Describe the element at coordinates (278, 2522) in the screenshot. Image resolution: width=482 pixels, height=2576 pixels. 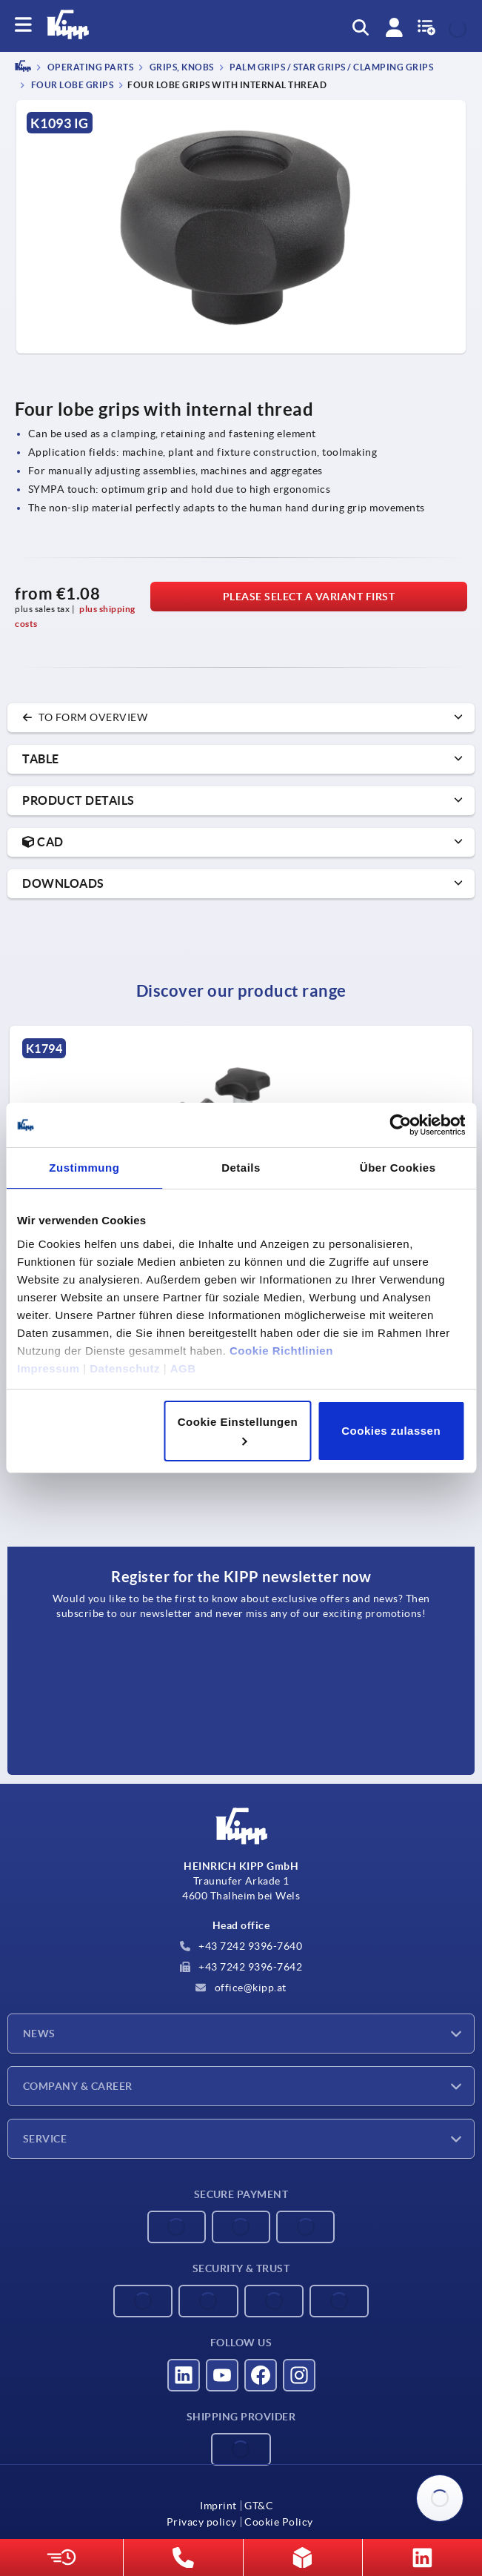
I see `Cookie Policy` at that location.